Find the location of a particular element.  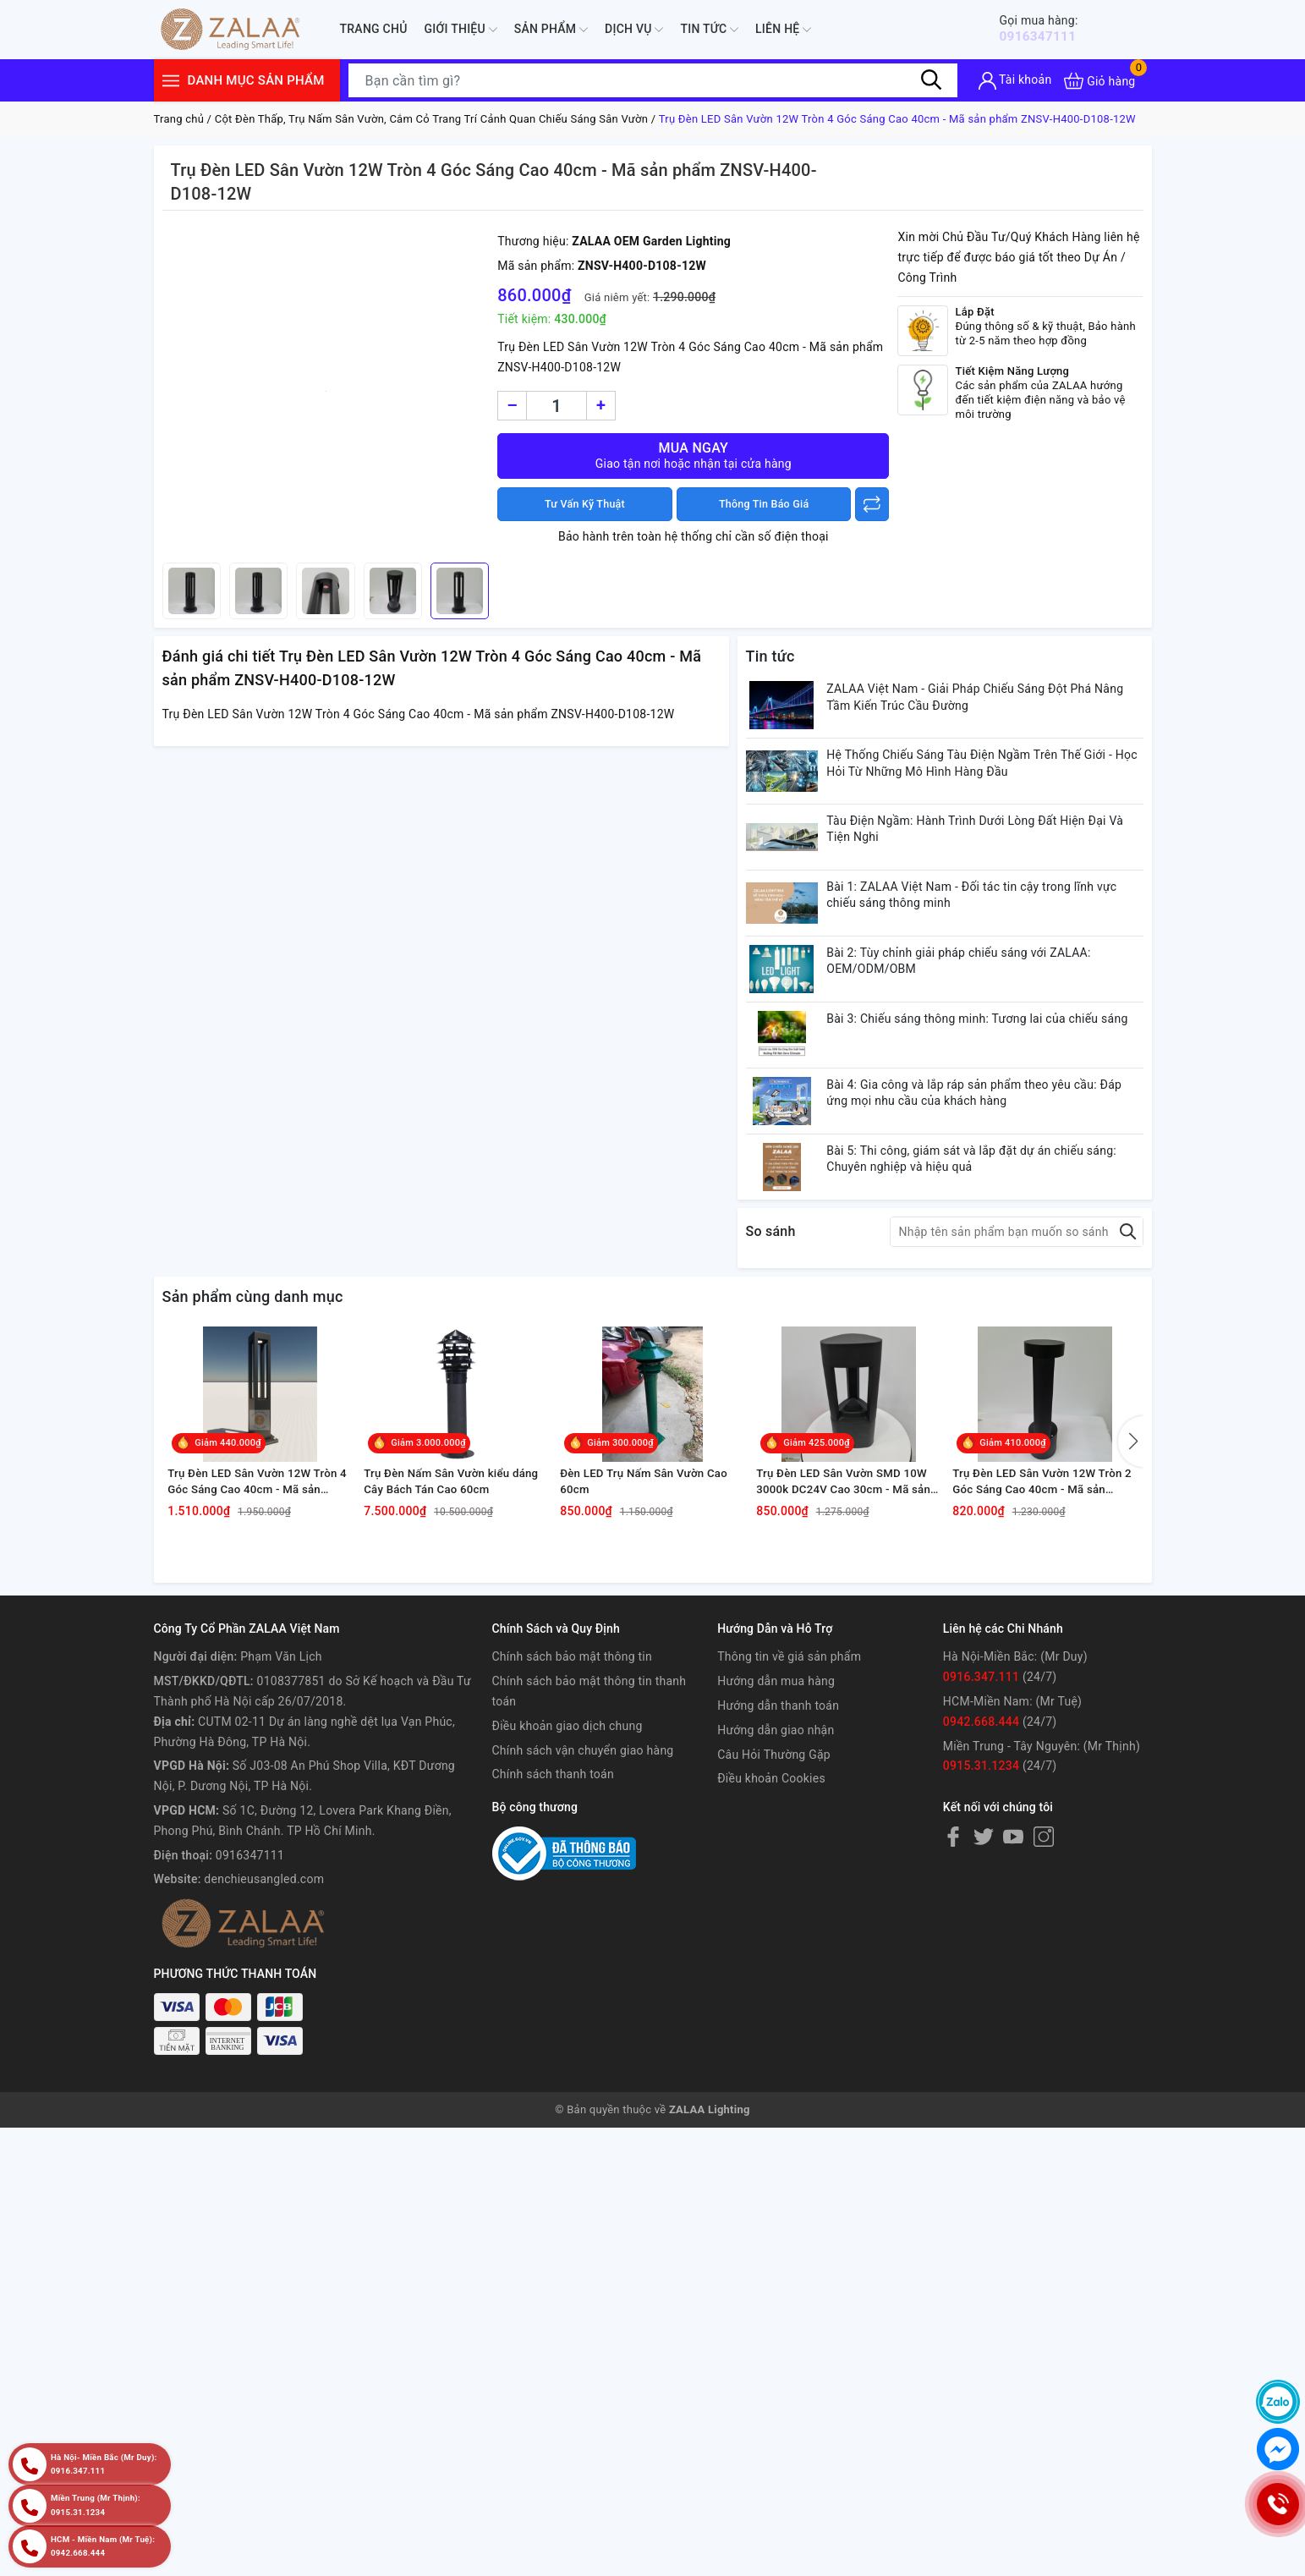

Sản phẩm is located at coordinates (551, 29).